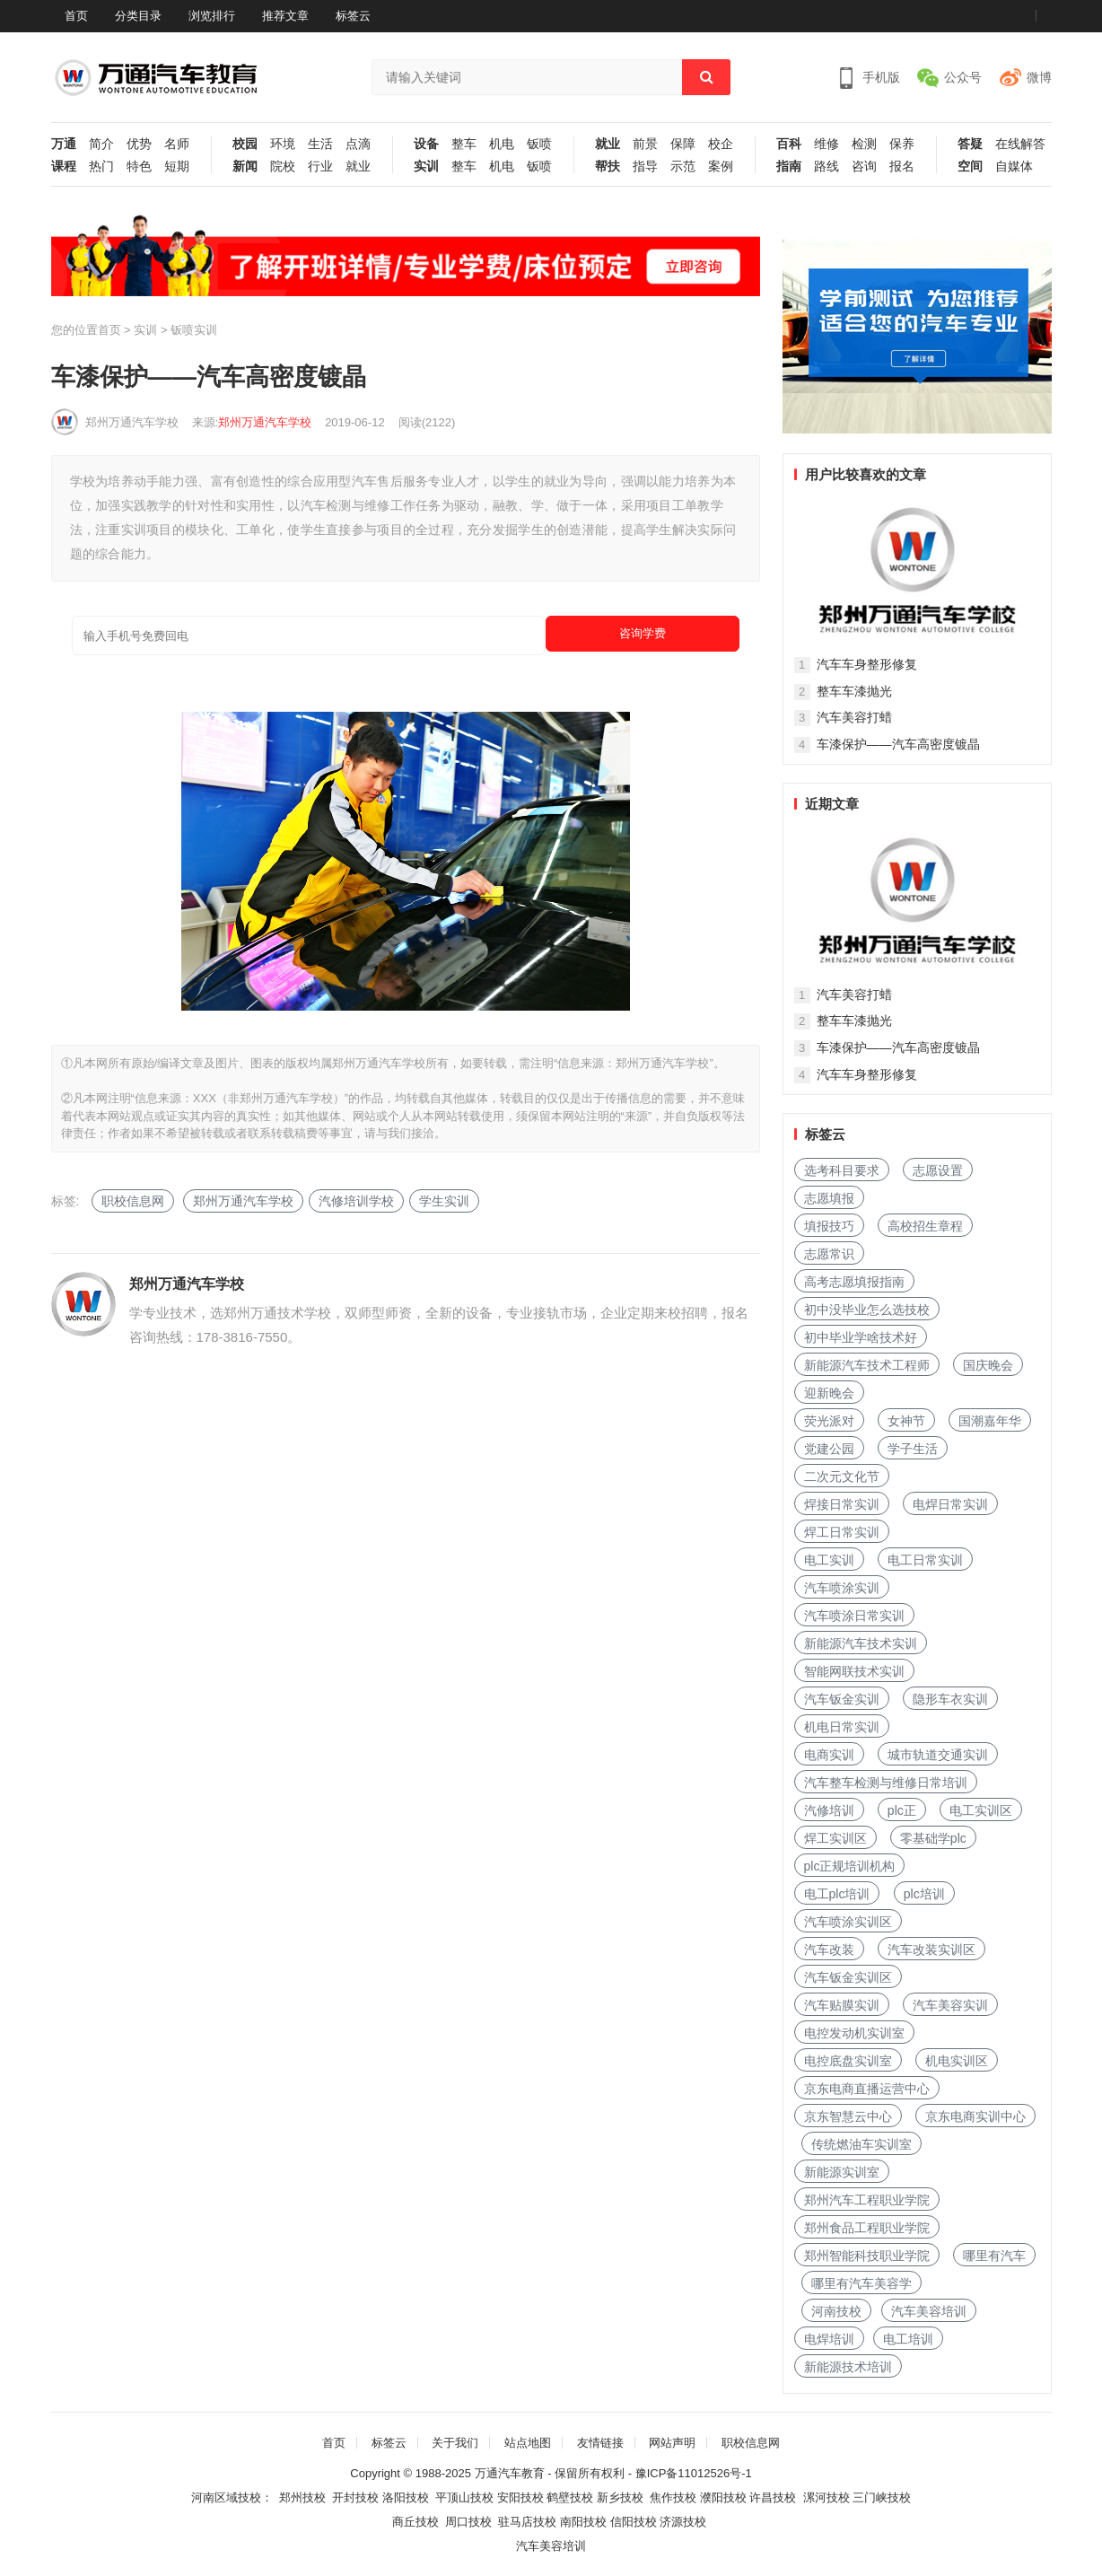  Describe the element at coordinates (938, 1755) in the screenshot. I see `城市轨道交通实训` at that location.